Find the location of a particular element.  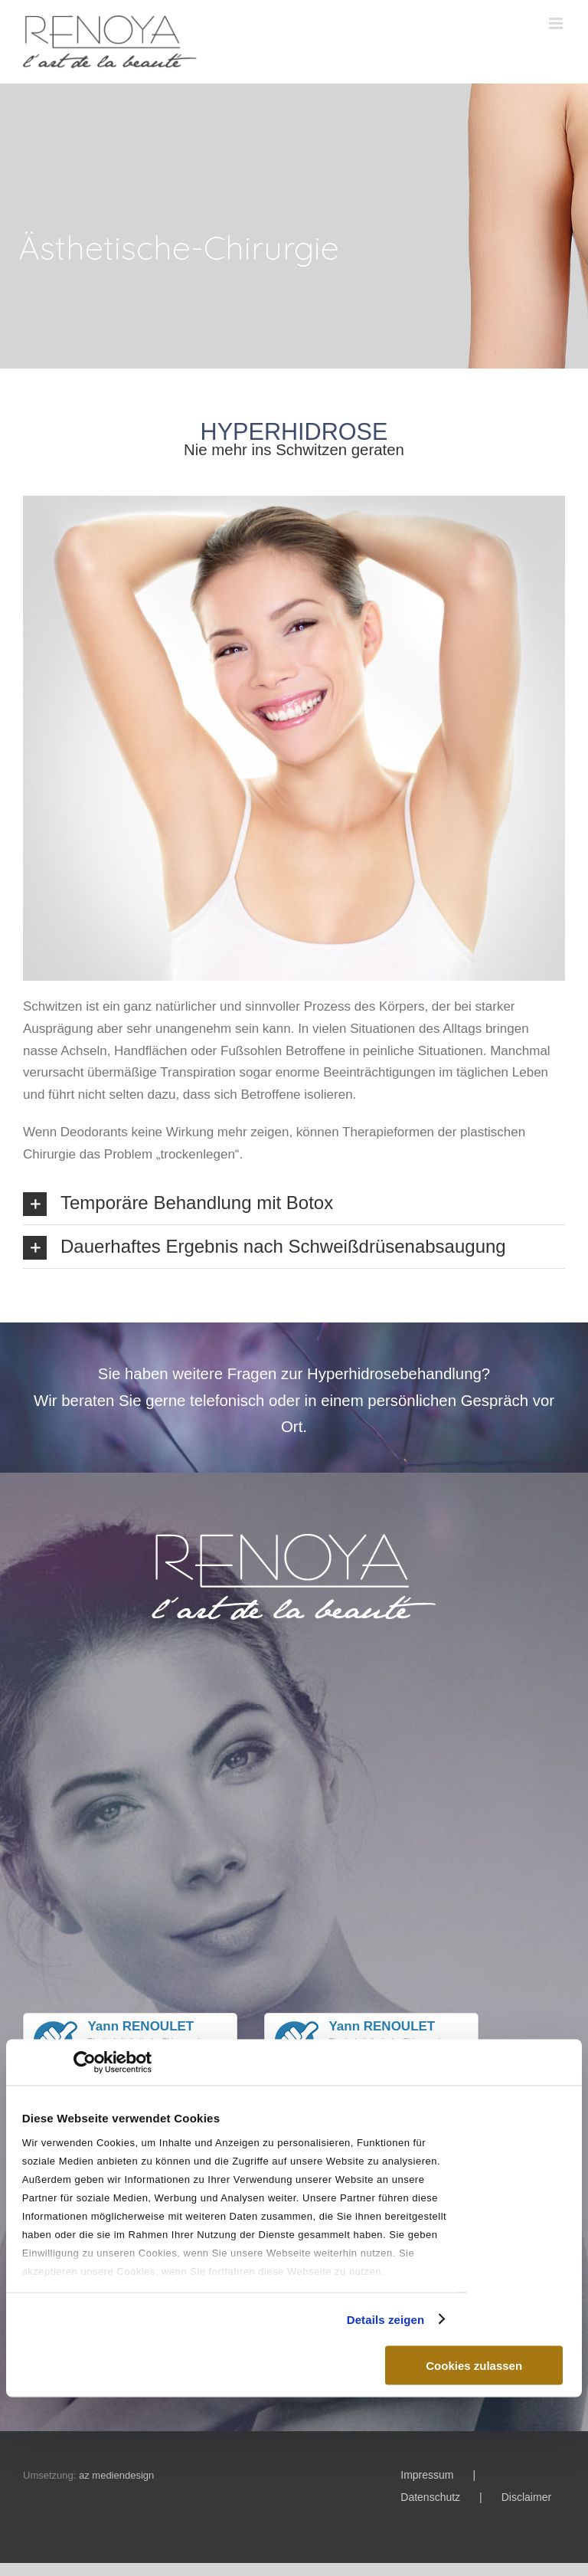

Details zeigen is located at coordinates (385, 2318).